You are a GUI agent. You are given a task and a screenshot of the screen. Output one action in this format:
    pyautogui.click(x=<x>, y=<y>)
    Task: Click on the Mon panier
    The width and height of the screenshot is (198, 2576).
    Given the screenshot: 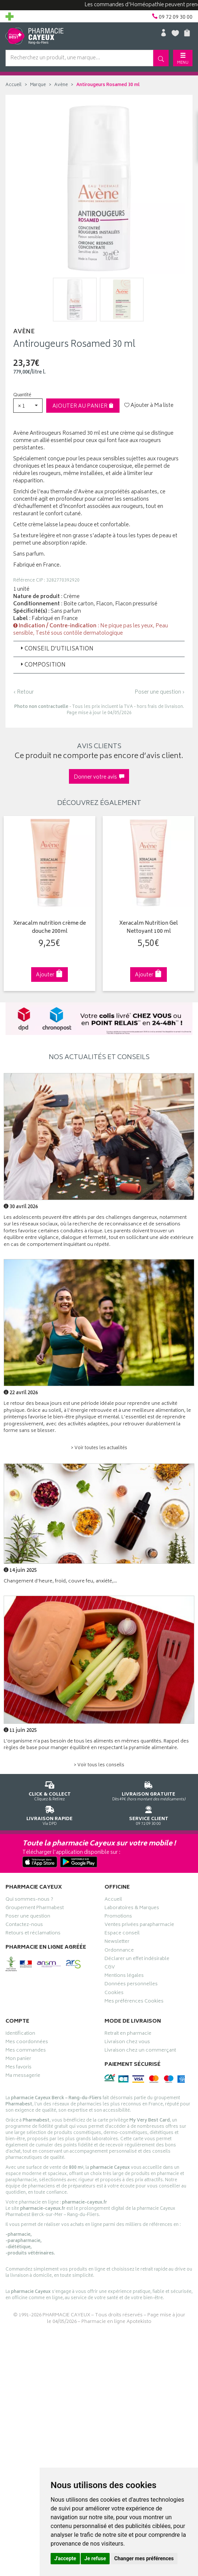 What is the action you would take?
    pyautogui.click(x=18, y=2059)
    